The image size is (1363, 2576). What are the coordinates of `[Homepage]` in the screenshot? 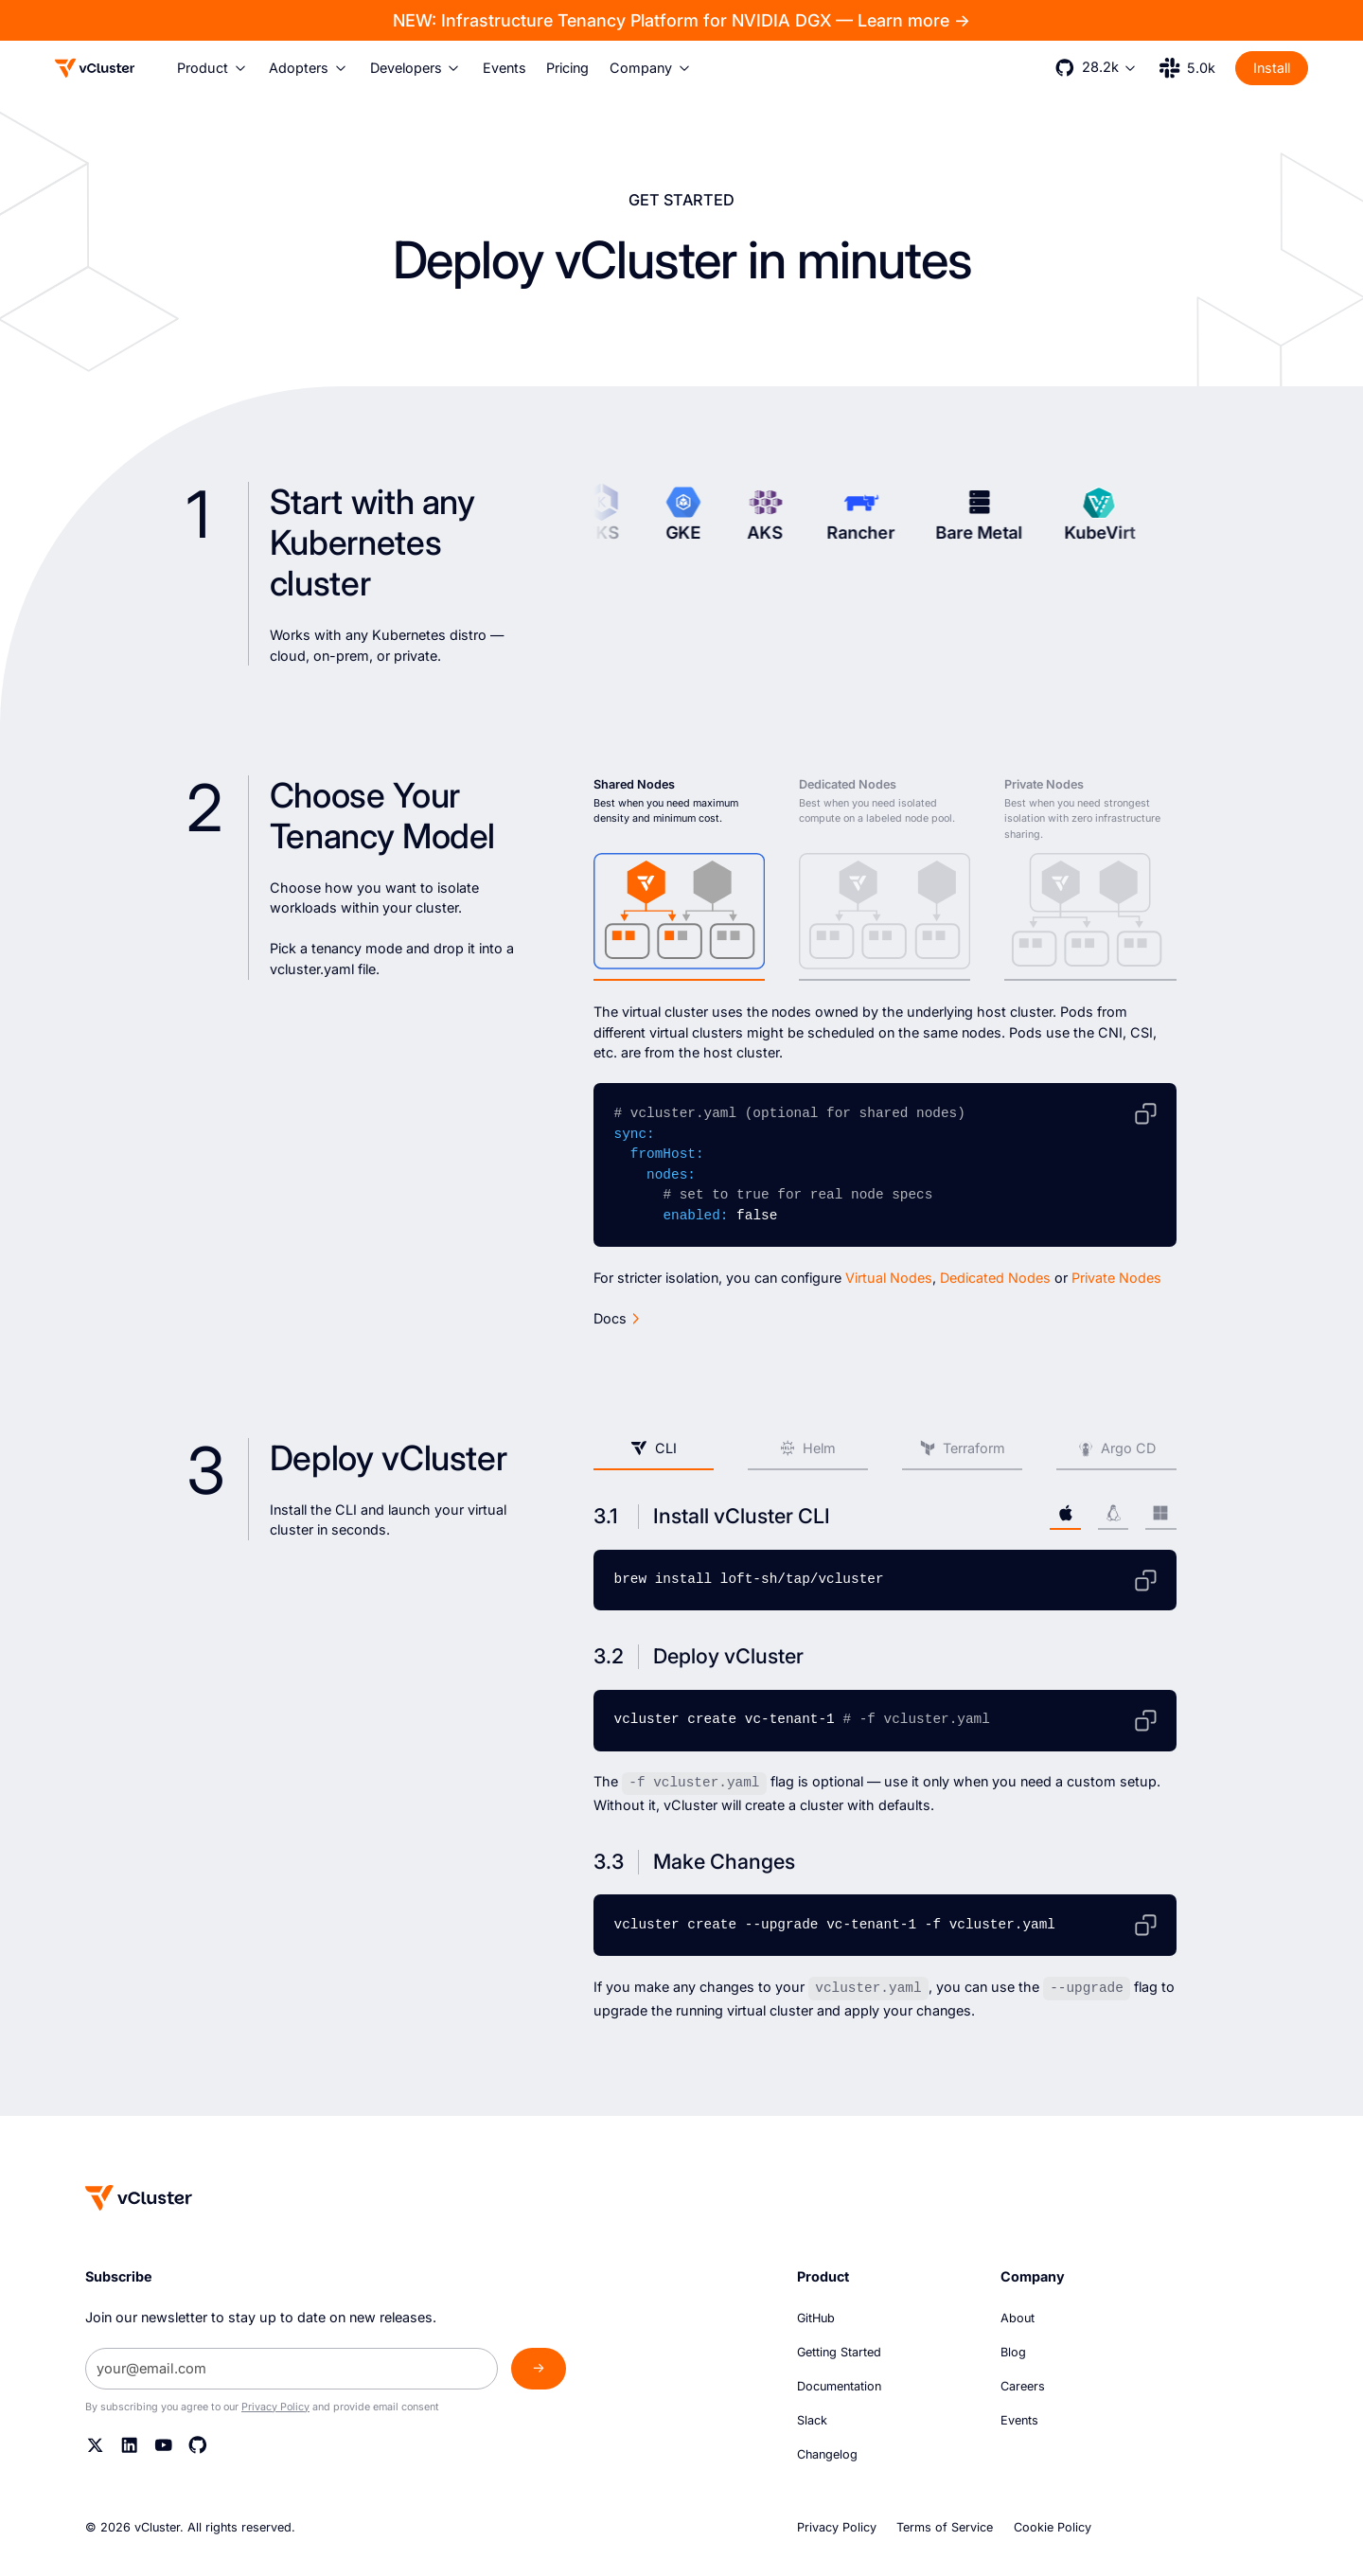 It's located at (138, 2197).